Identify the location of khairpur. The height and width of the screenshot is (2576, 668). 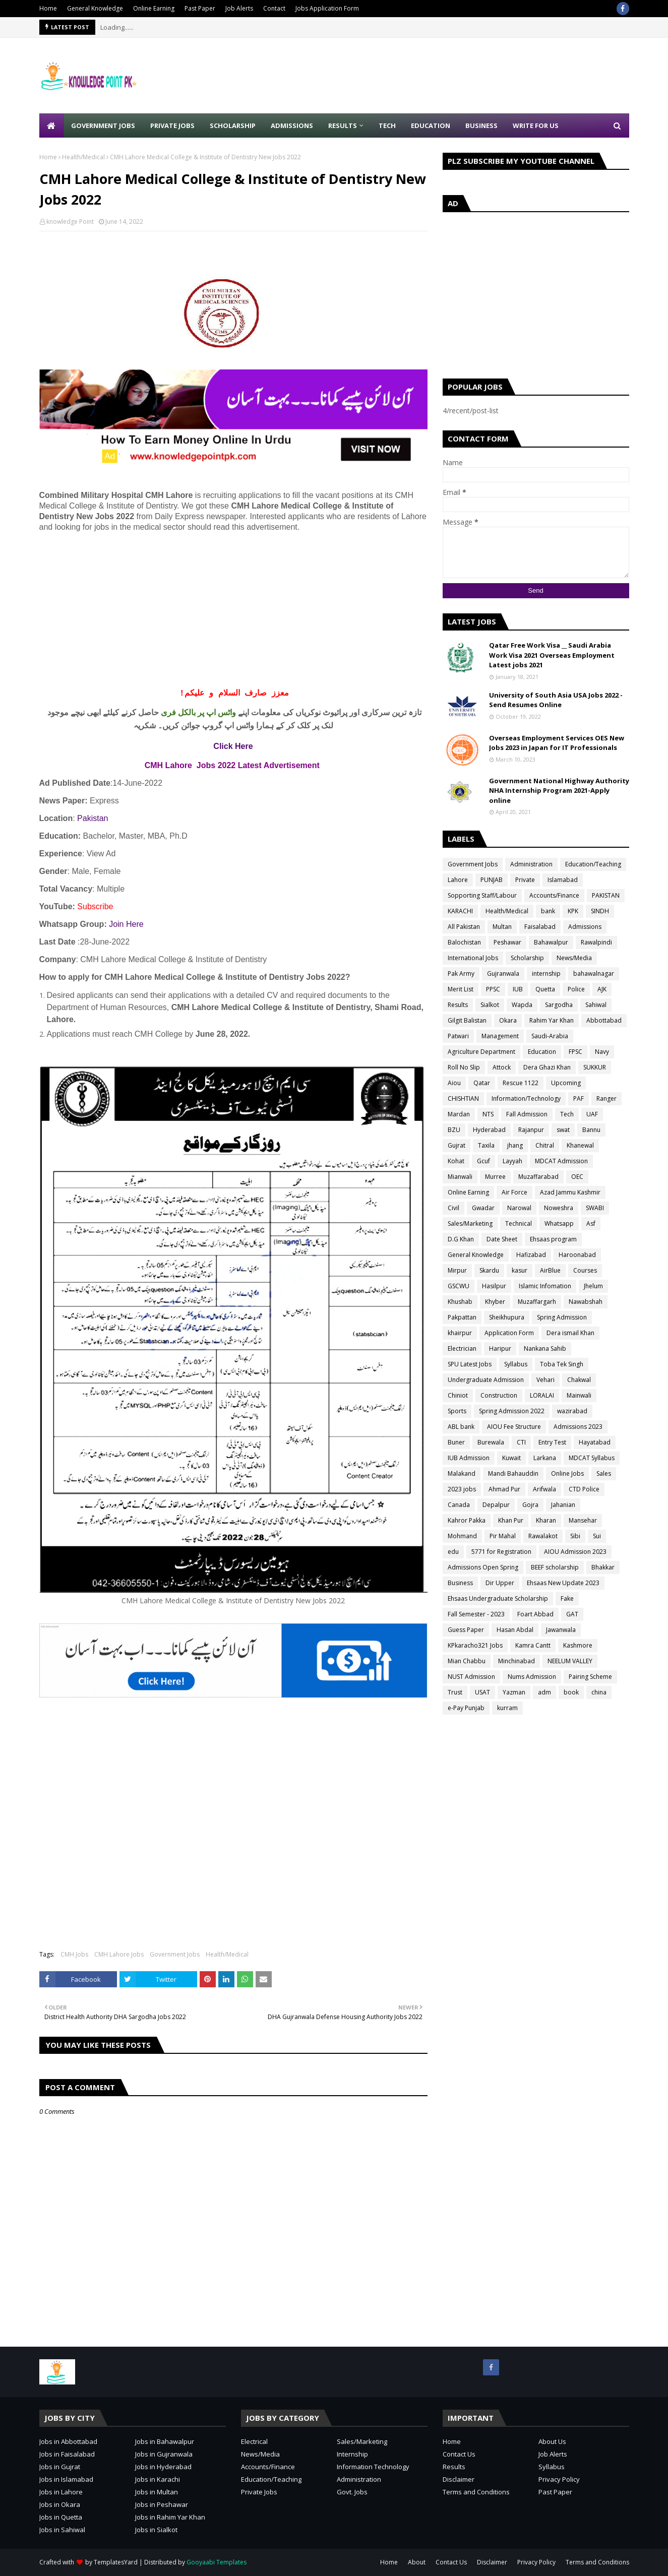
(460, 1333).